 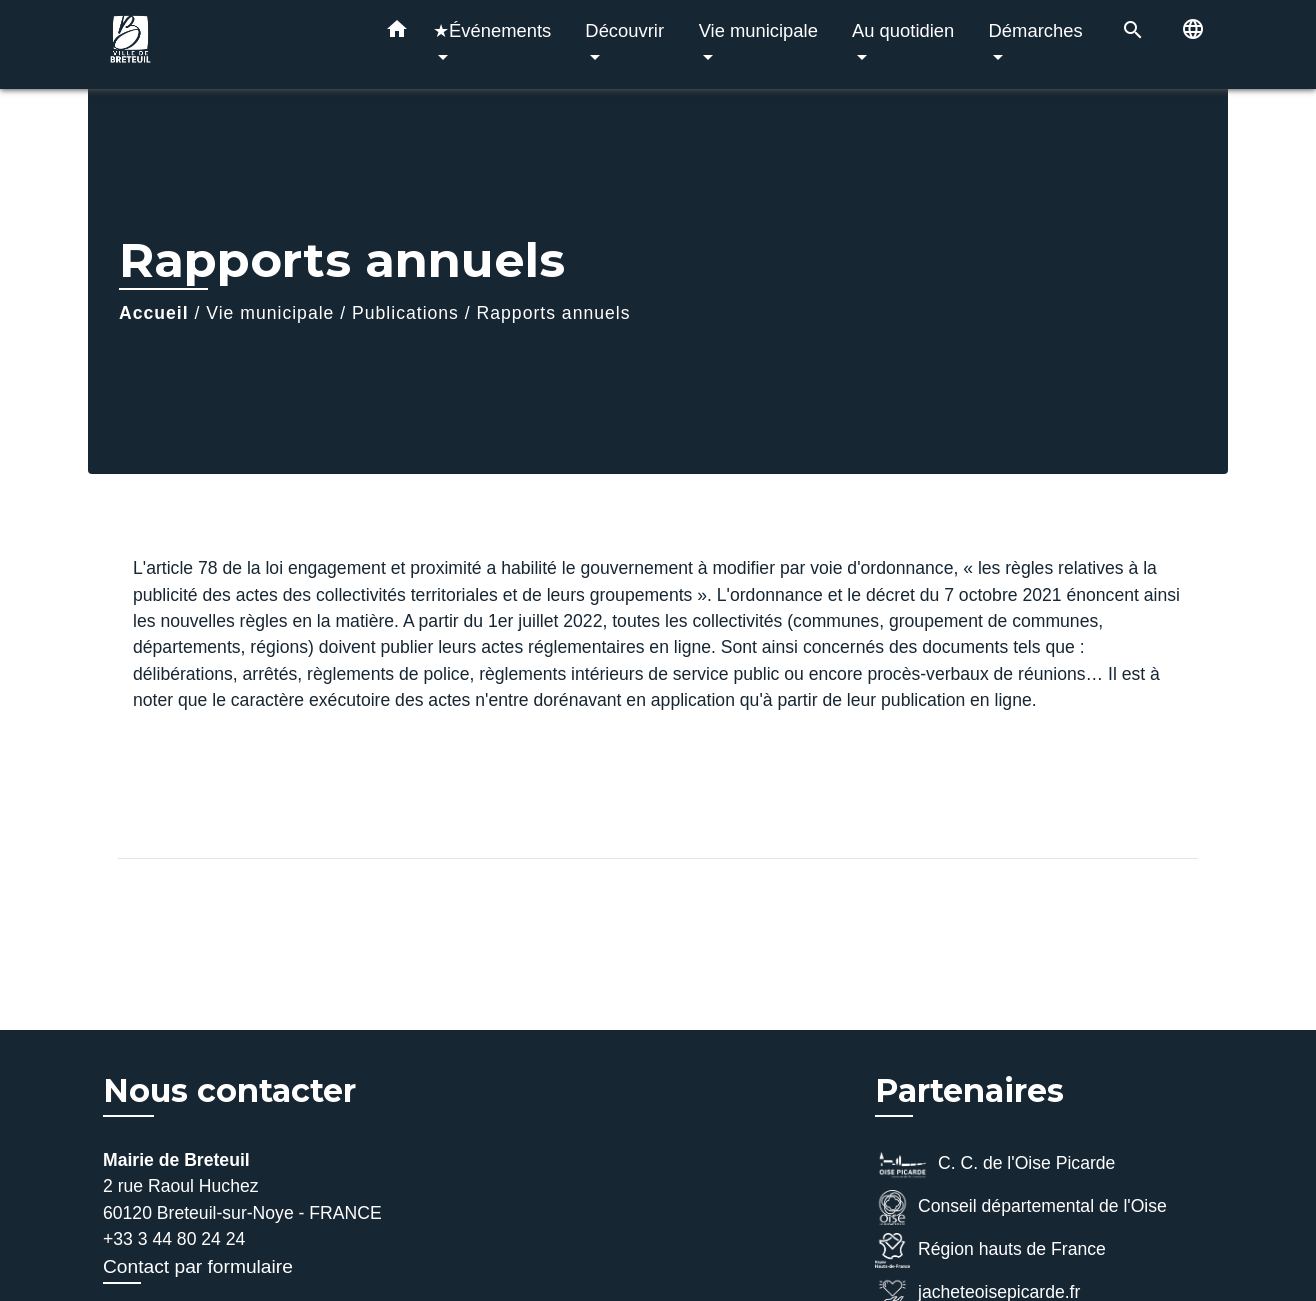 What do you see at coordinates (1036, 30) in the screenshot?
I see `Démarches [button]` at bounding box center [1036, 30].